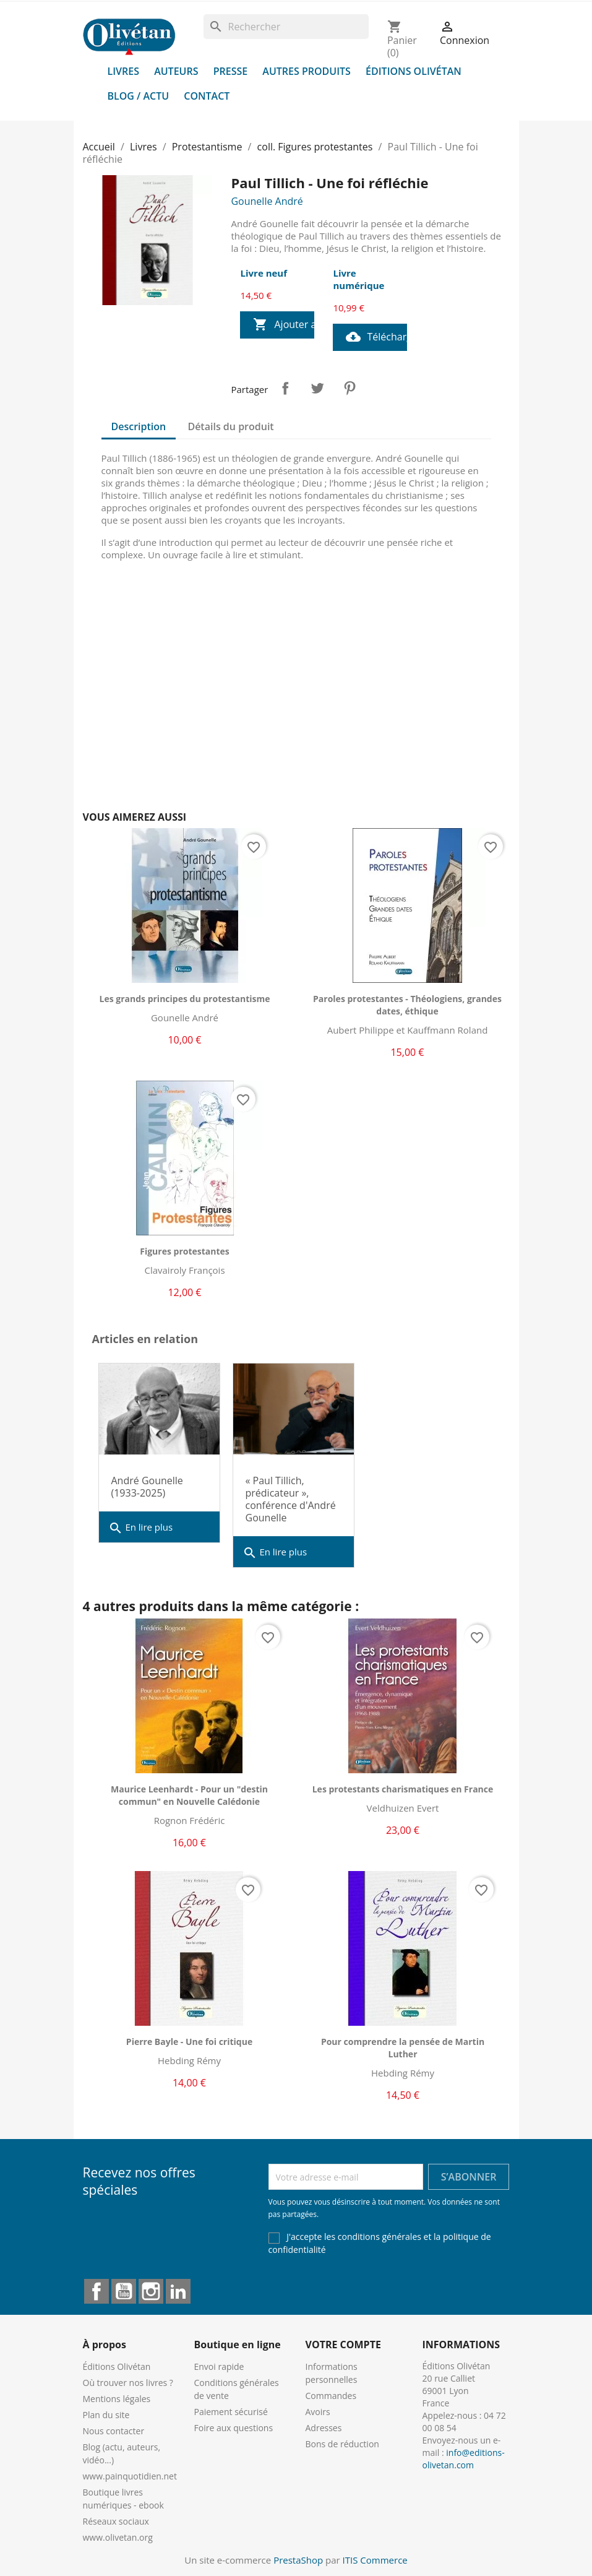  What do you see at coordinates (324, 2428) in the screenshot?
I see `Adresses` at bounding box center [324, 2428].